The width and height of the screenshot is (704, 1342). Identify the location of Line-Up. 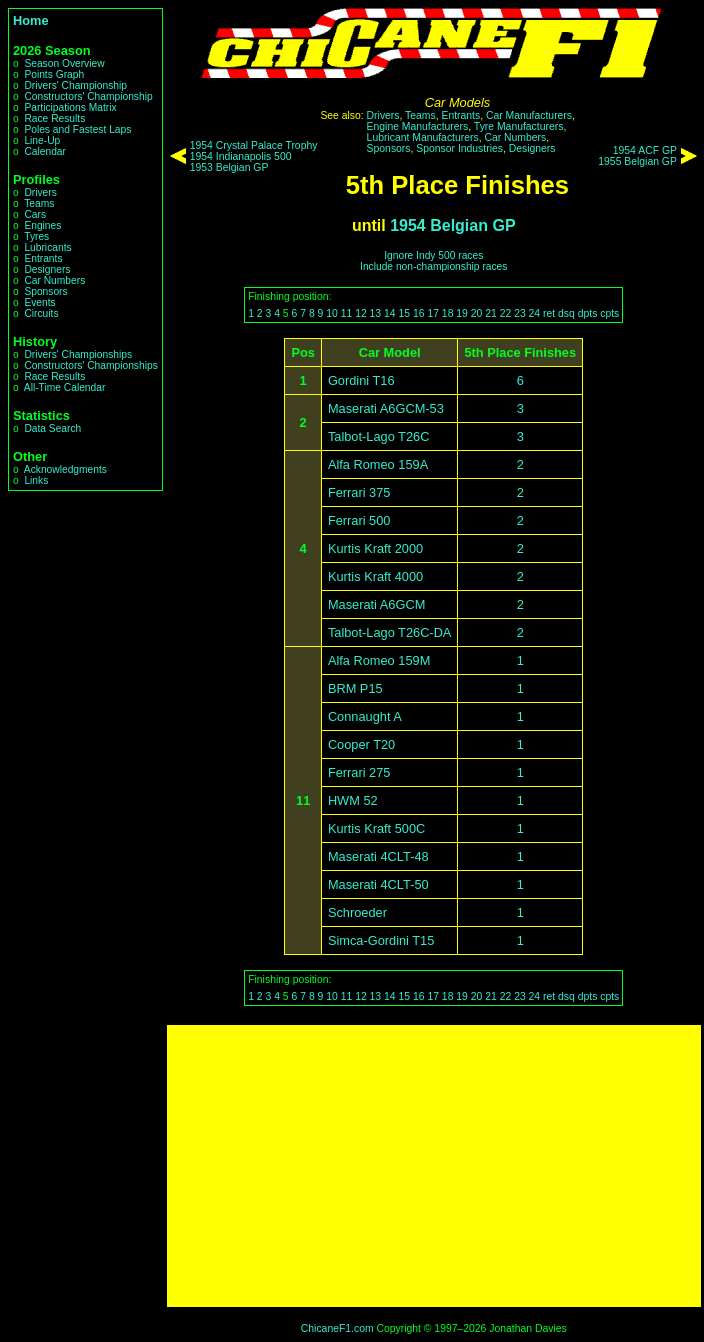
(42, 140).